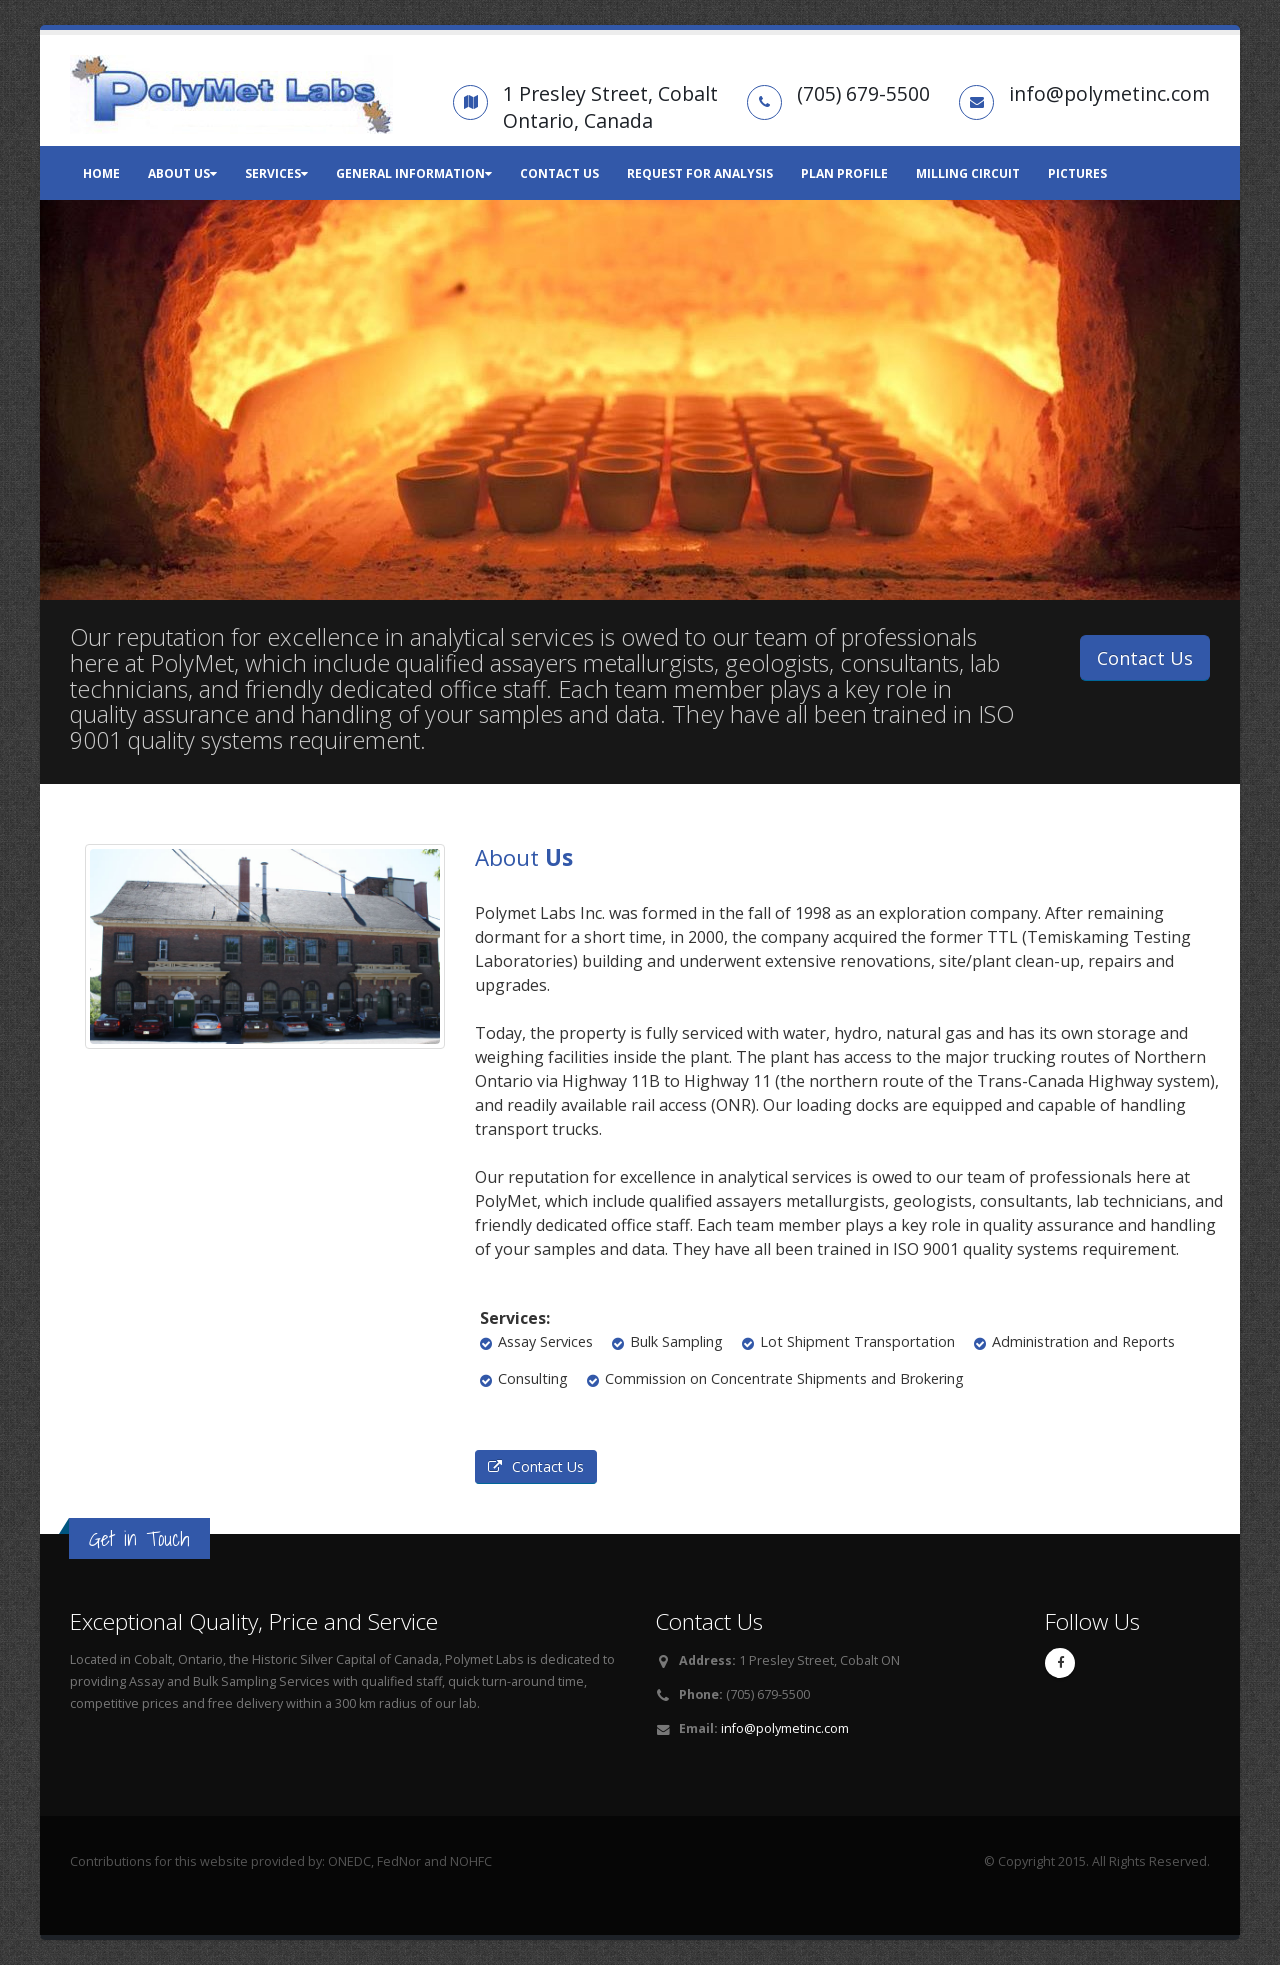  What do you see at coordinates (844, 173) in the screenshot?
I see `Plan Profile` at bounding box center [844, 173].